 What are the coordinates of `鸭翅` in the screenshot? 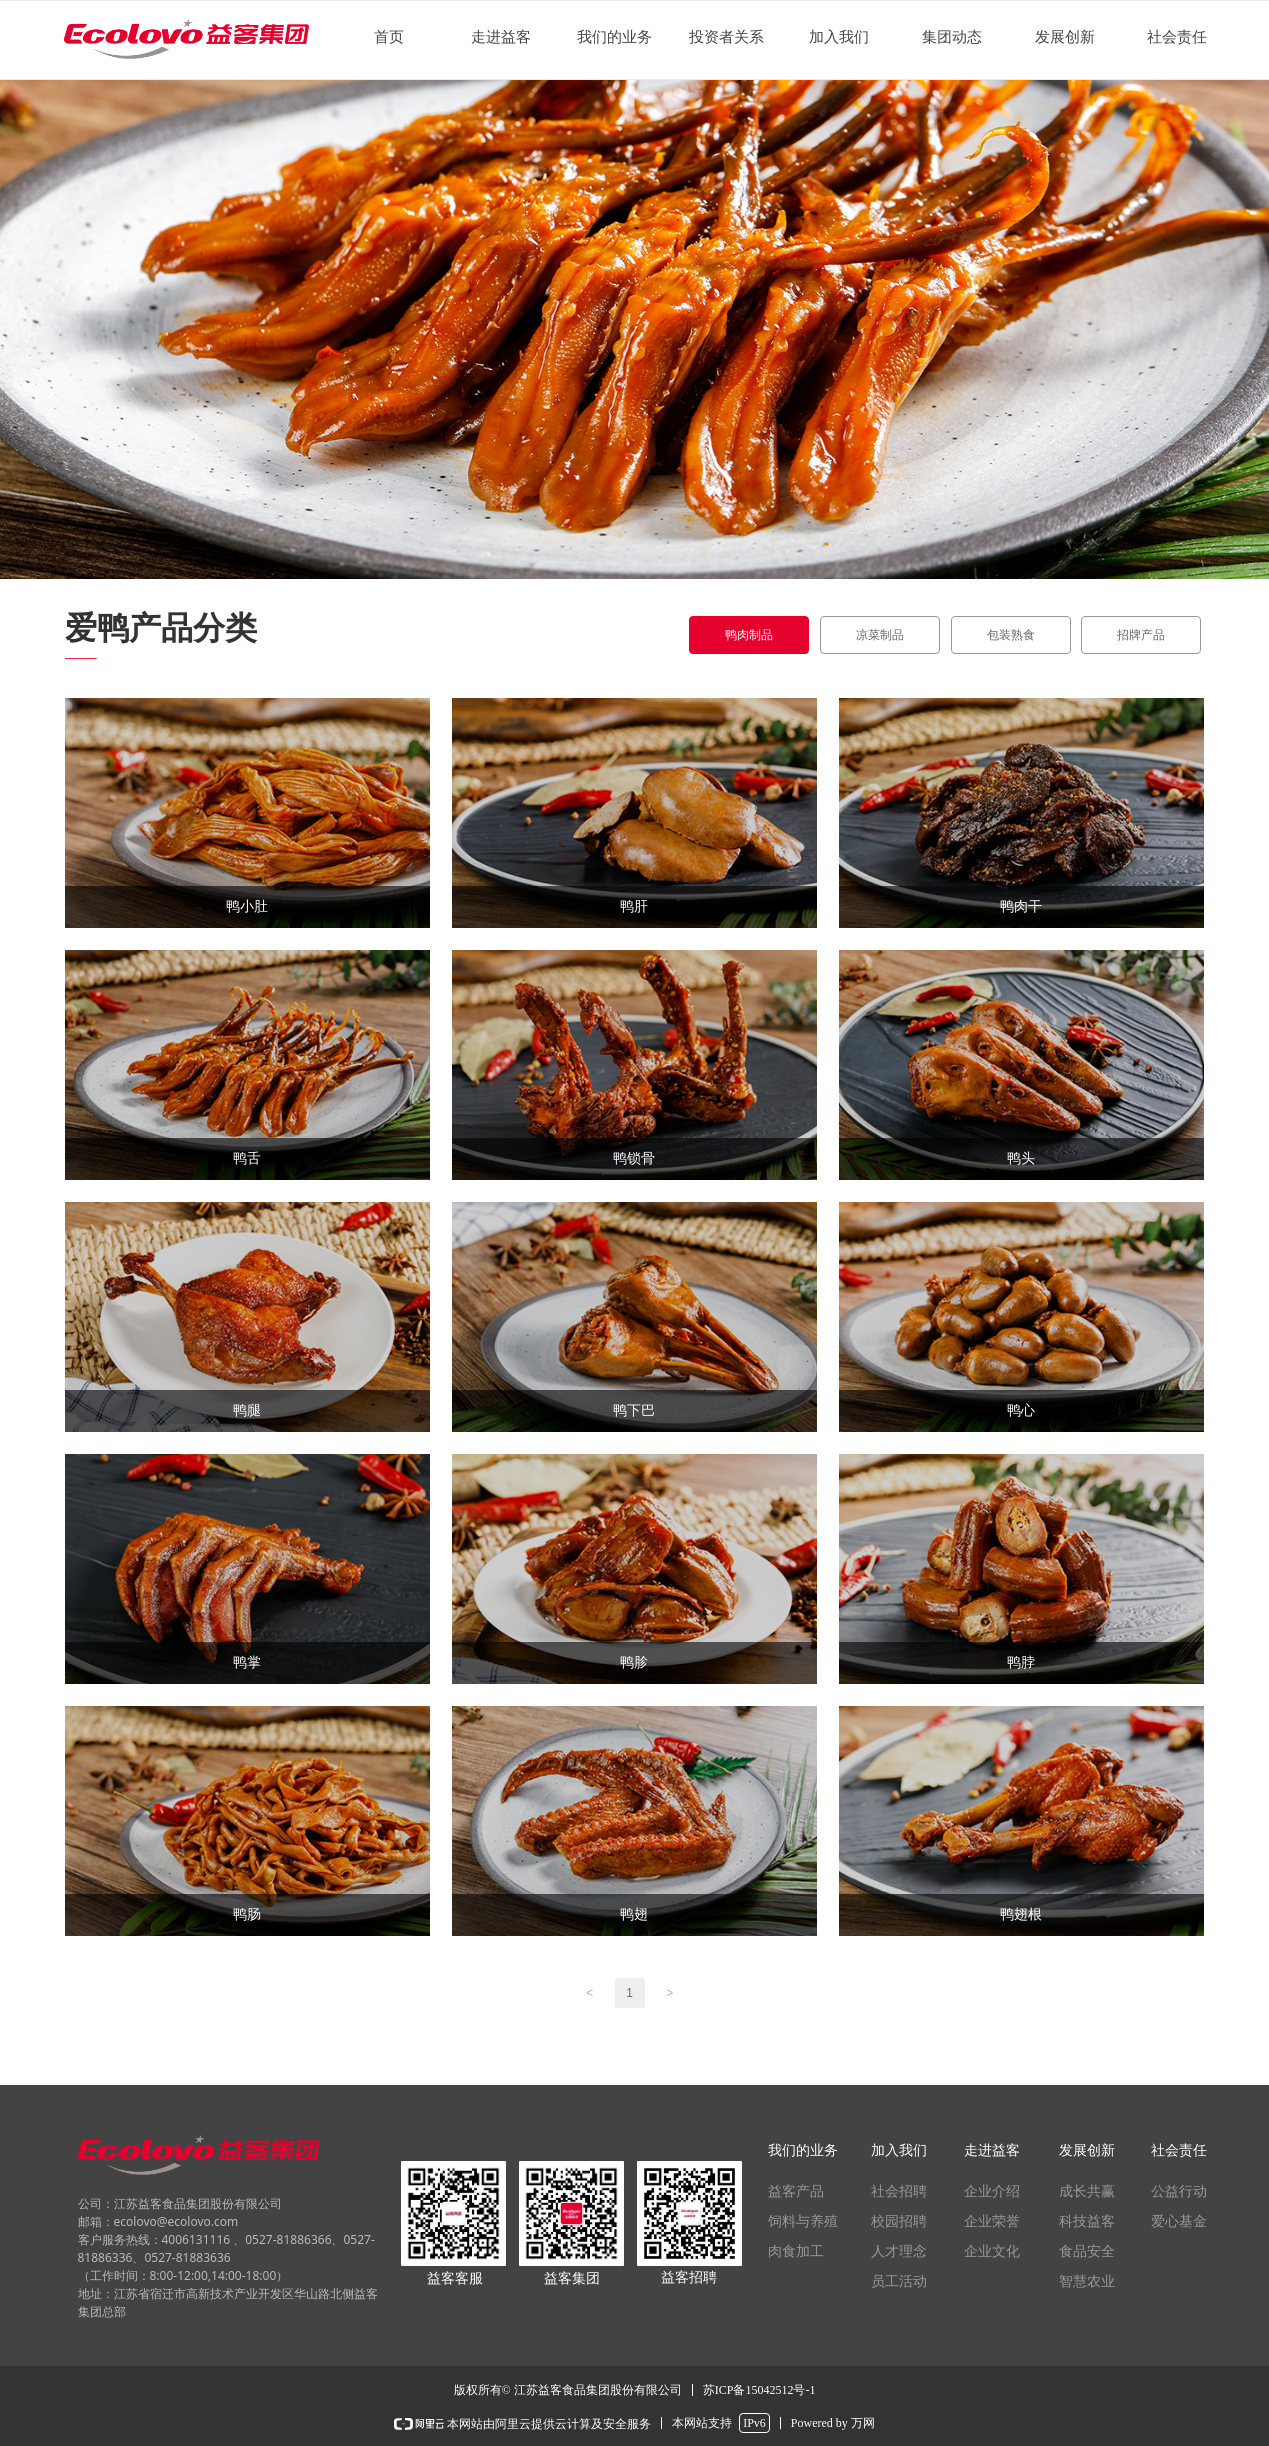 It's located at (634, 1914).